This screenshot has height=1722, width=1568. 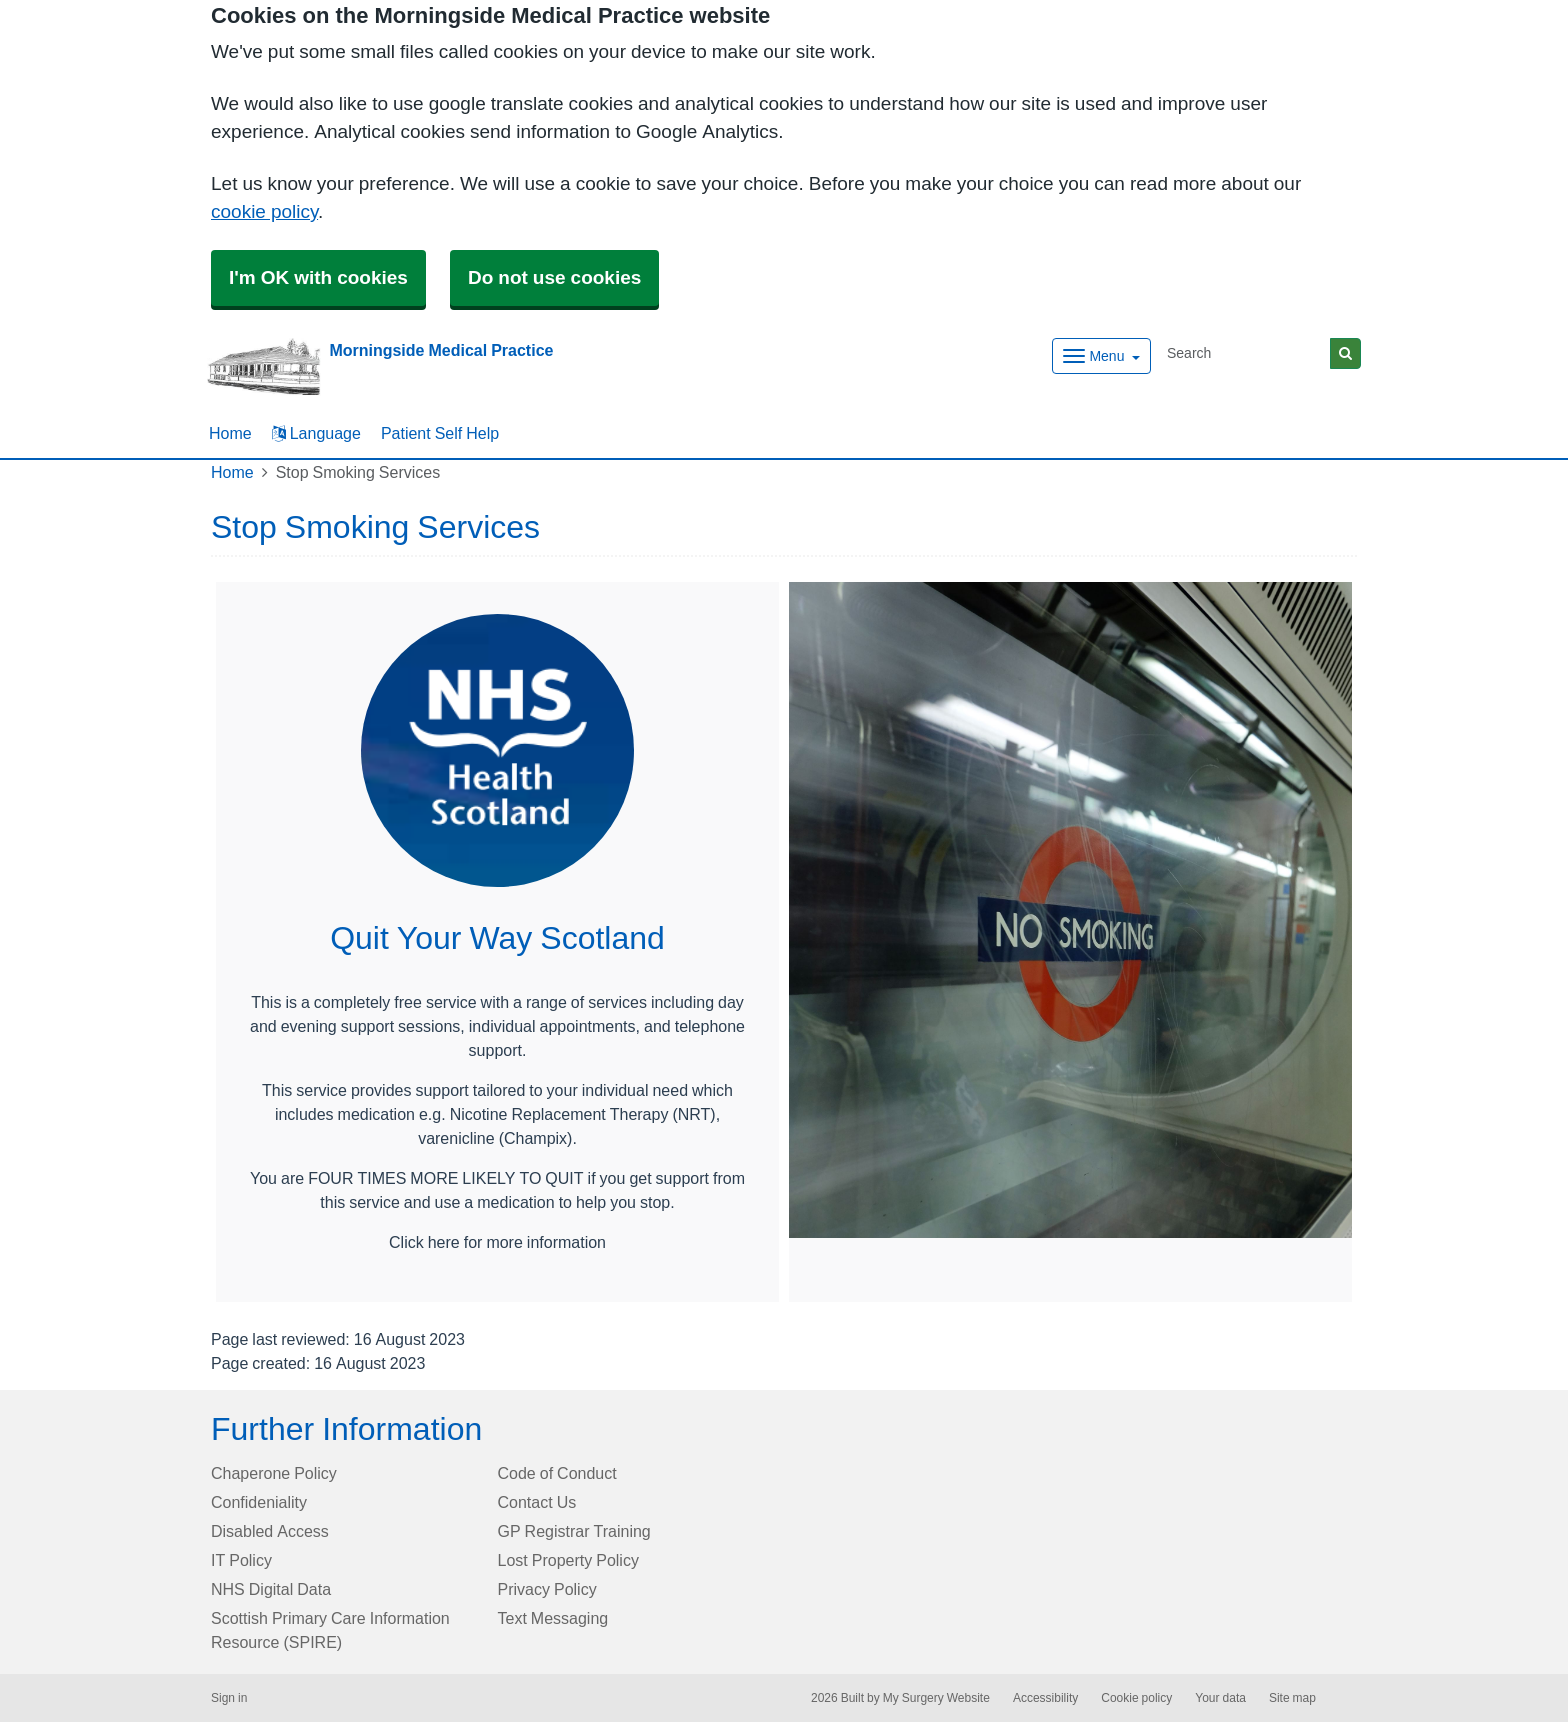 What do you see at coordinates (1045, 1698) in the screenshot?
I see `Accessibility` at bounding box center [1045, 1698].